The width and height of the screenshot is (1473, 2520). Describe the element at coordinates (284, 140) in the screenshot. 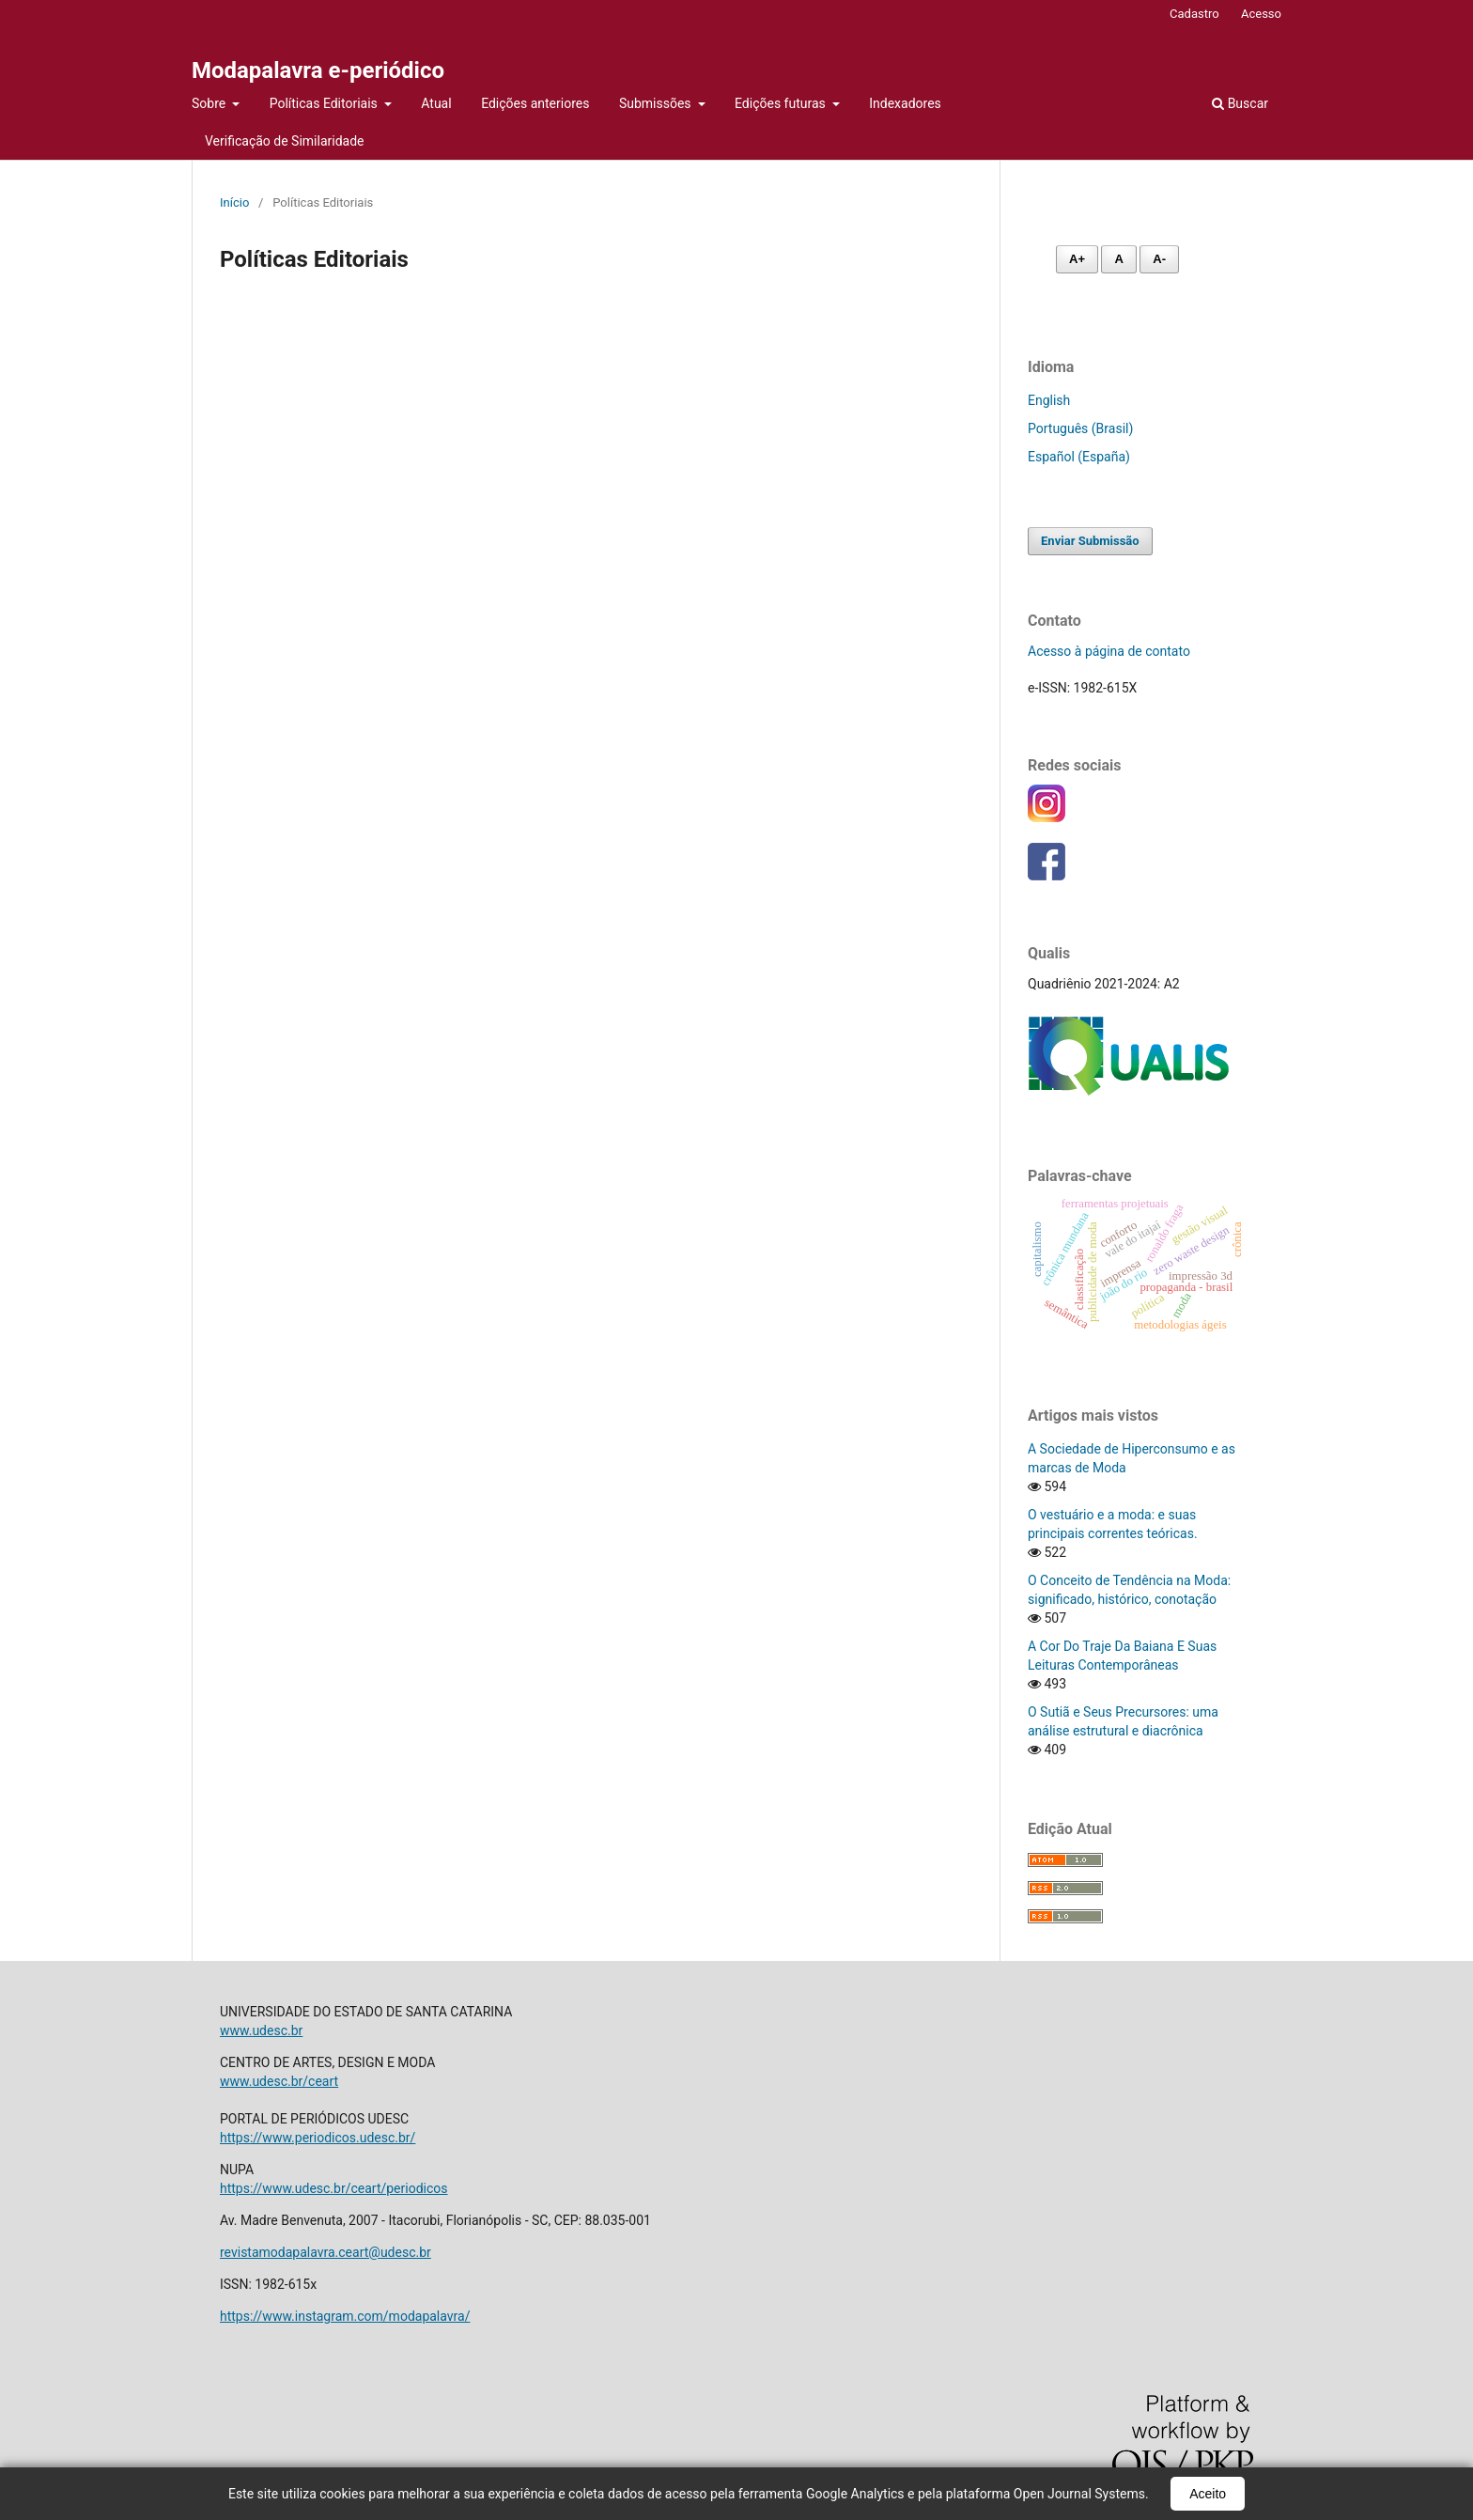

I see `Verificação de Similaridade` at that location.